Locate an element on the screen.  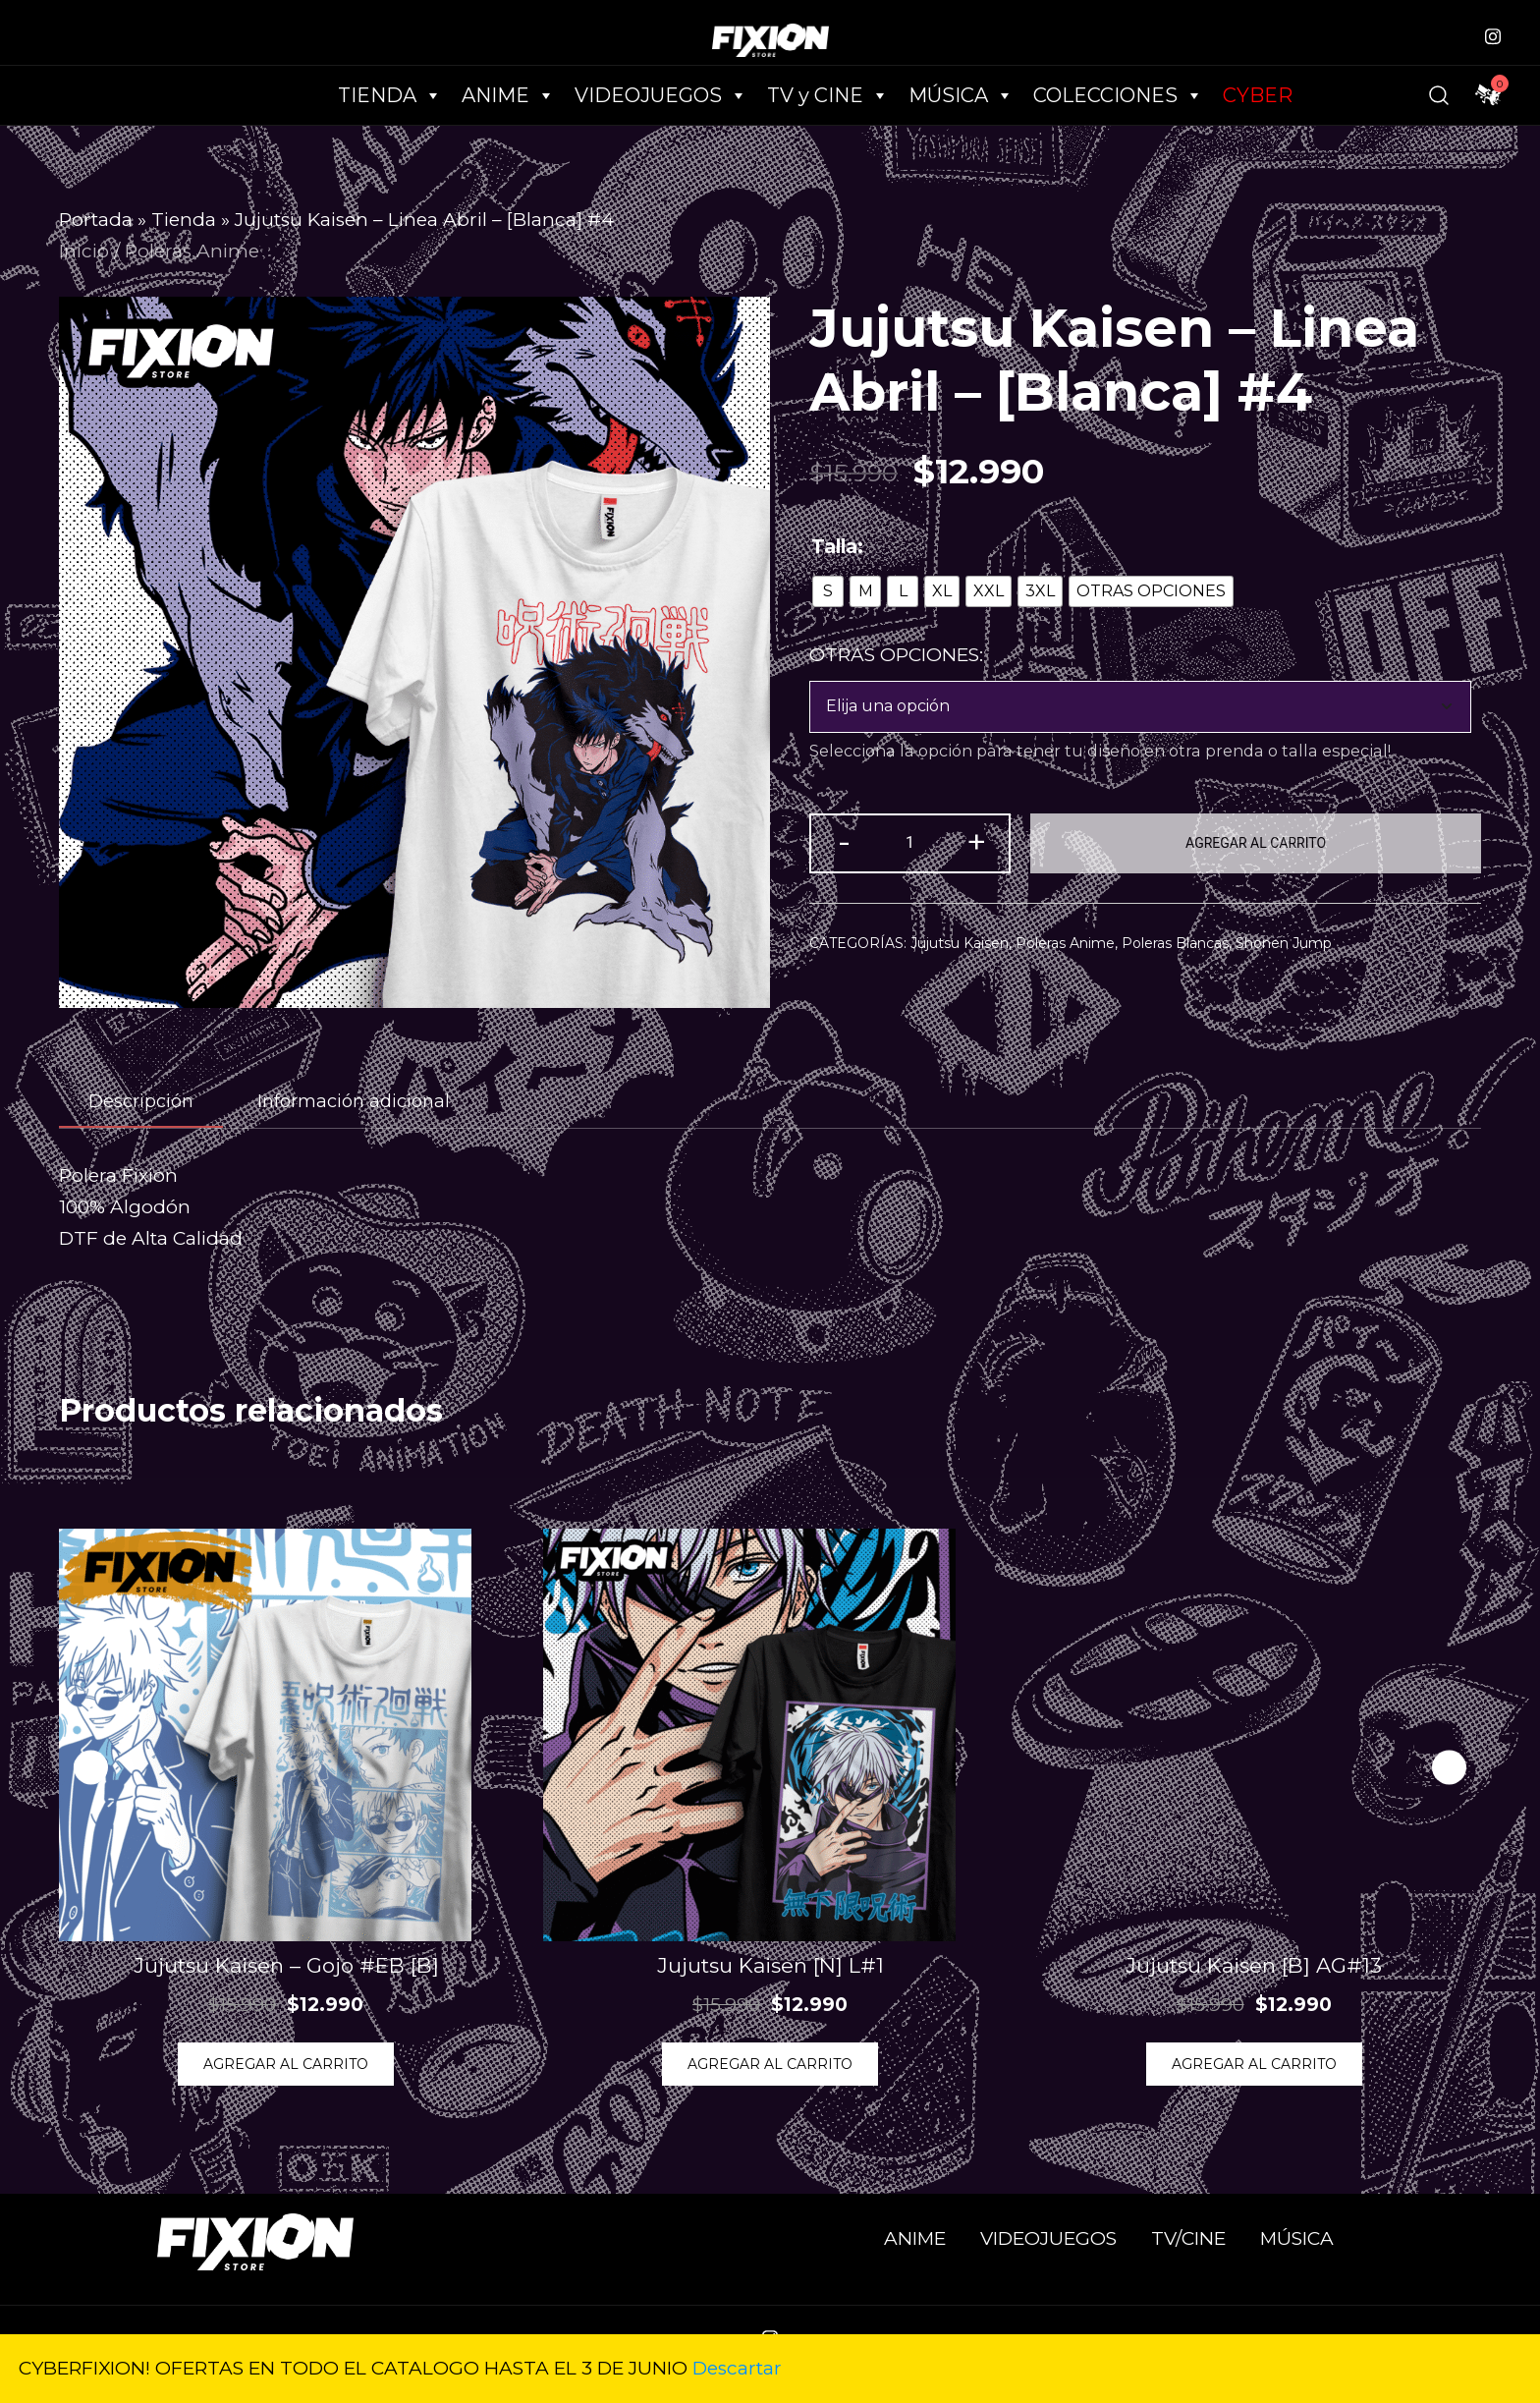
Tienda is located at coordinates (183, 219).